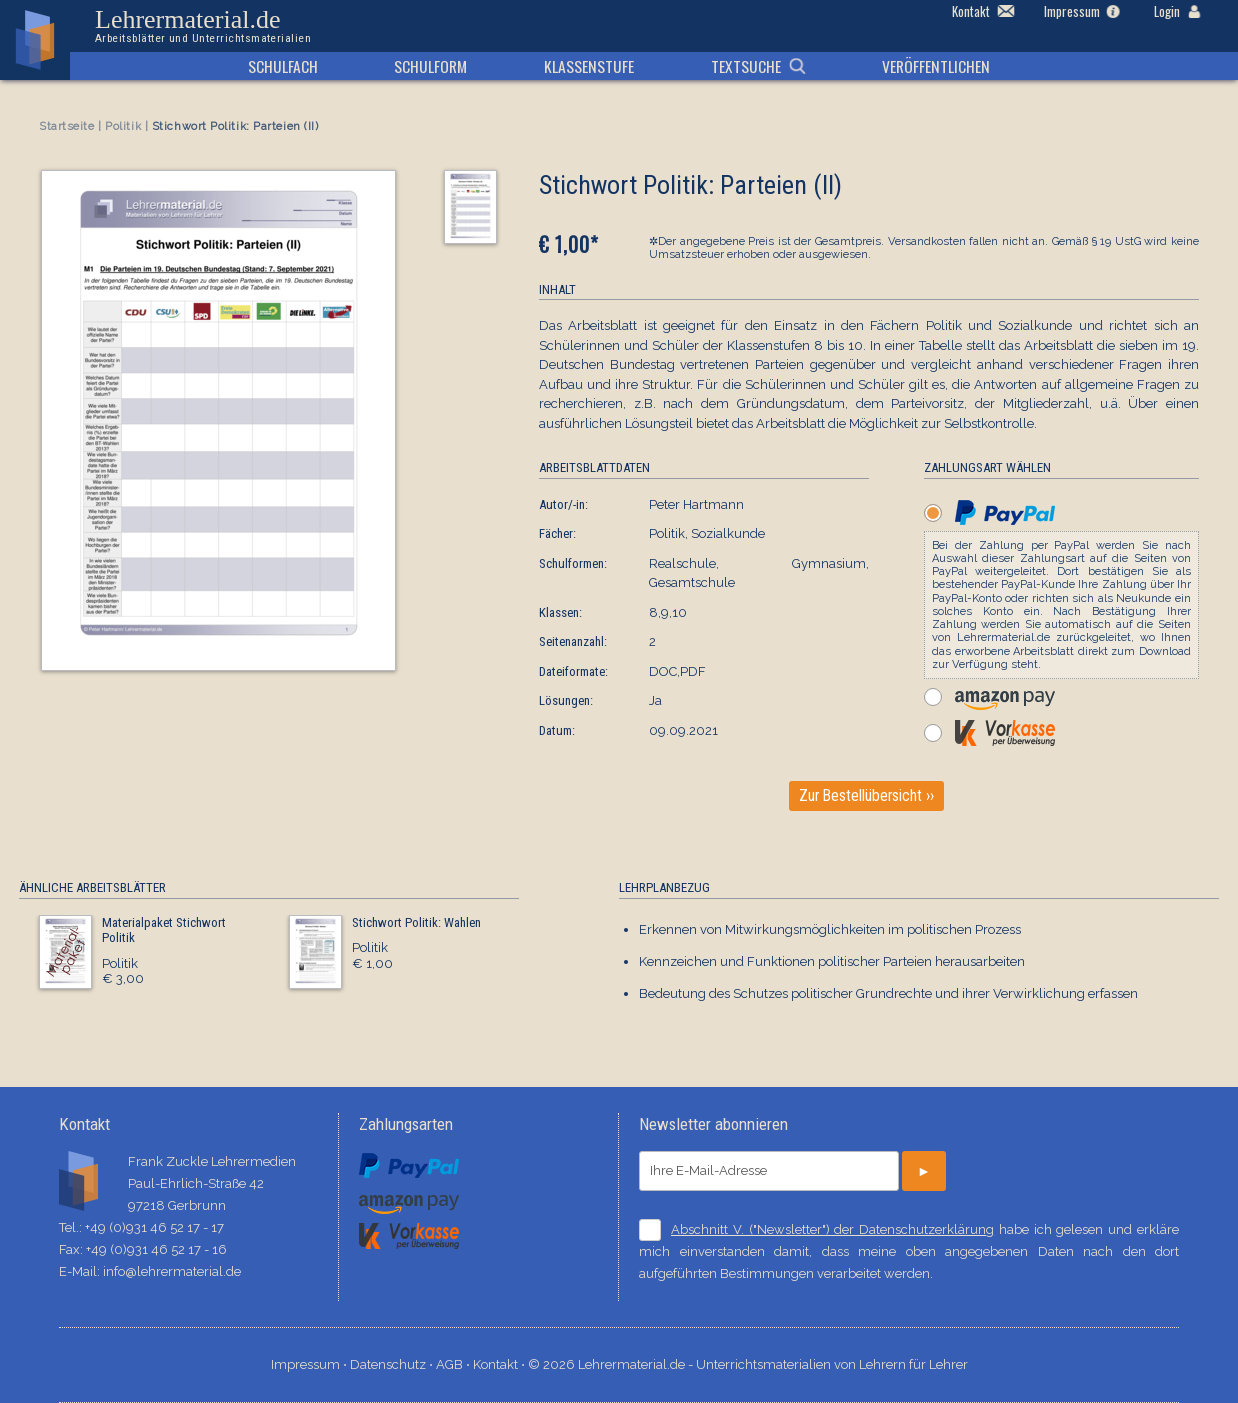 Image resolution: width=1238 pixels, height=1403 pixels. Describe the element at coordinates (748, 1364) in the screenshot. I see `© 2026 Lehrermaterial.de - Unterrichtsmaterialien von Lehrern für Lehrer` at that location.